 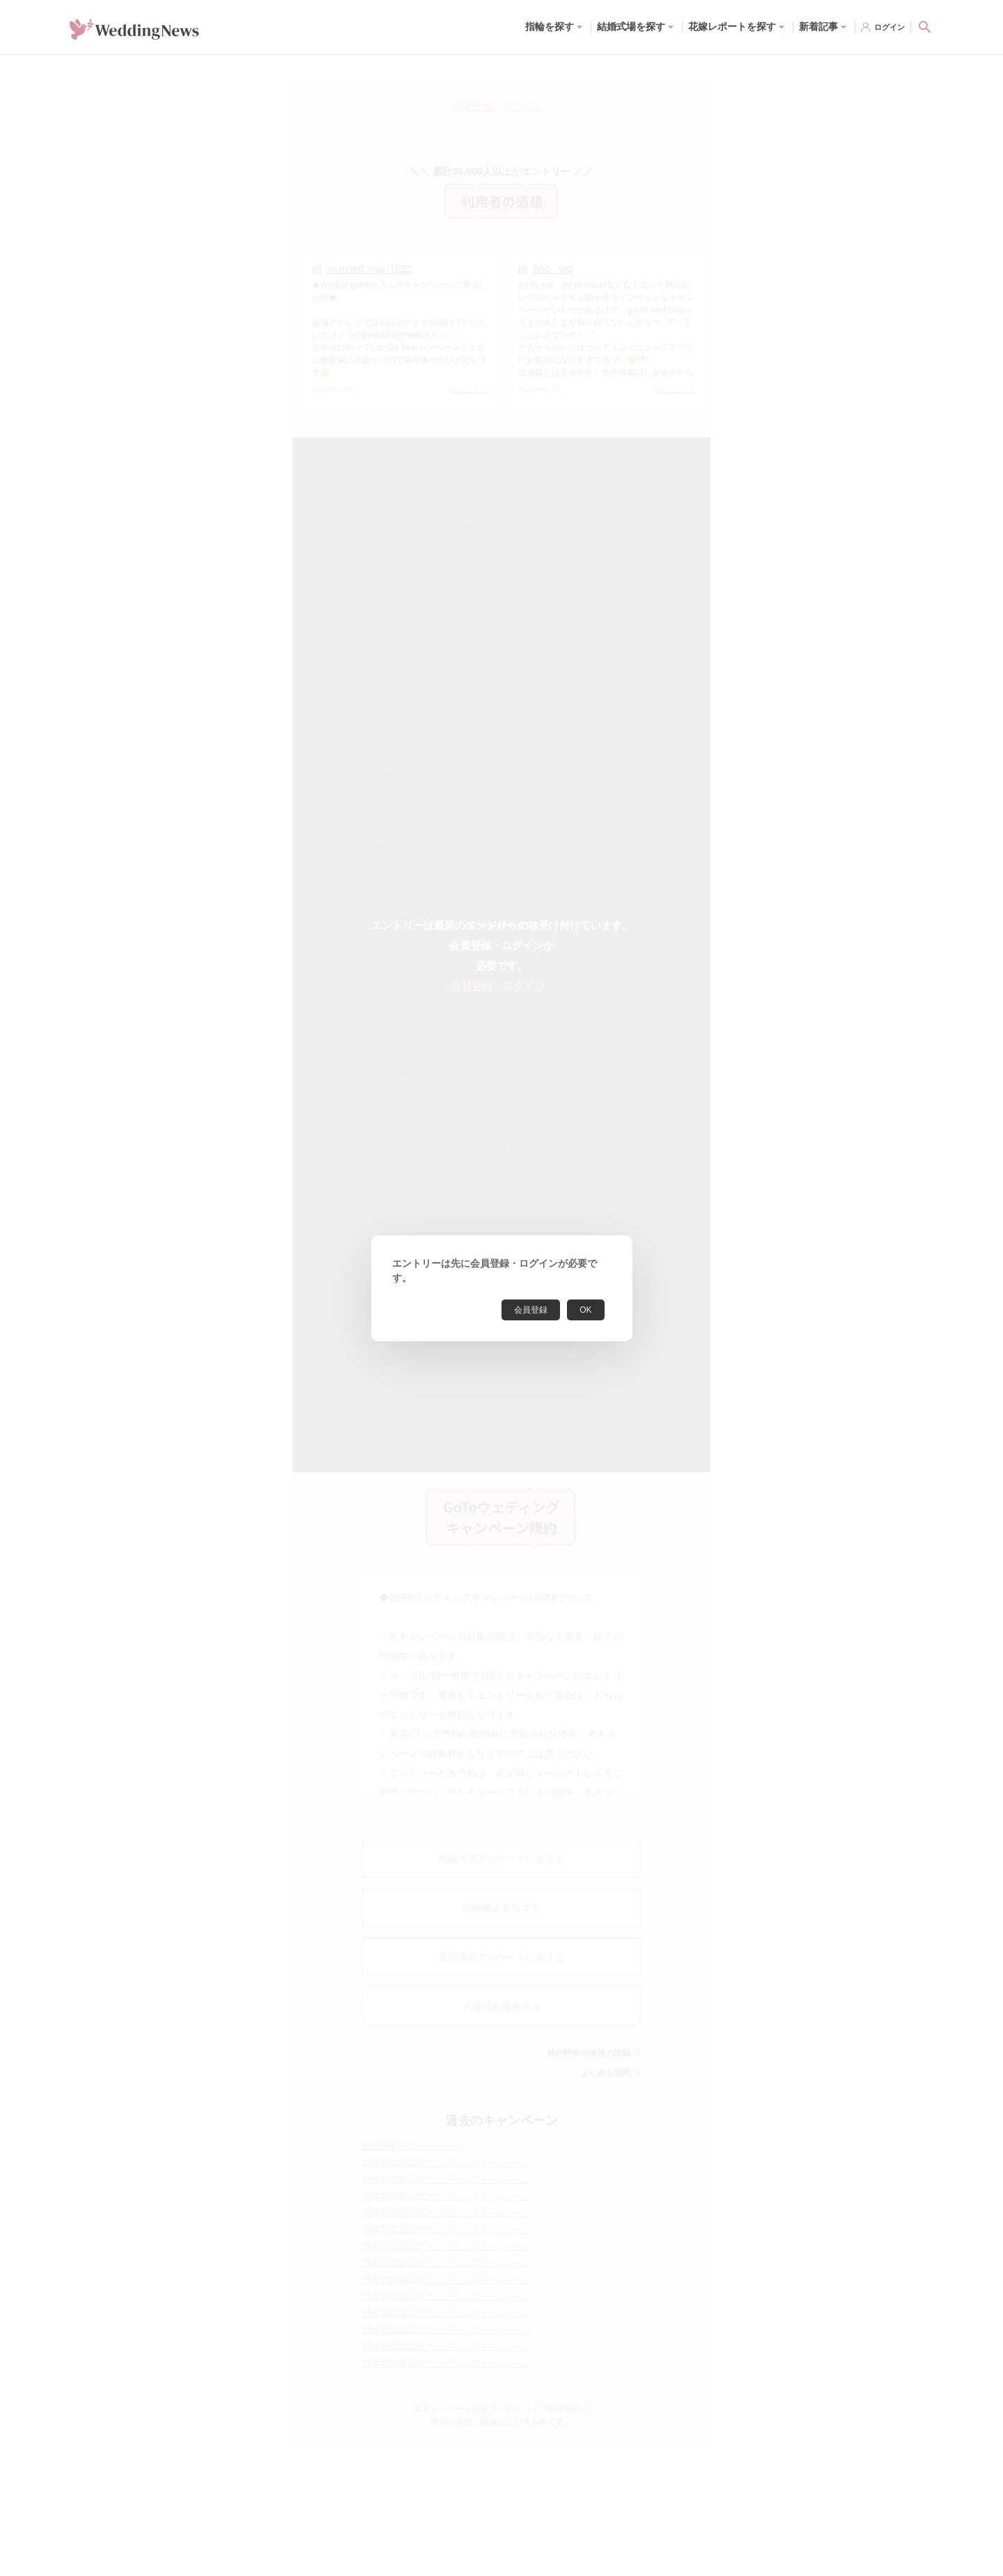 I want to click on 指輪を探す, so click(x=549, y=26).